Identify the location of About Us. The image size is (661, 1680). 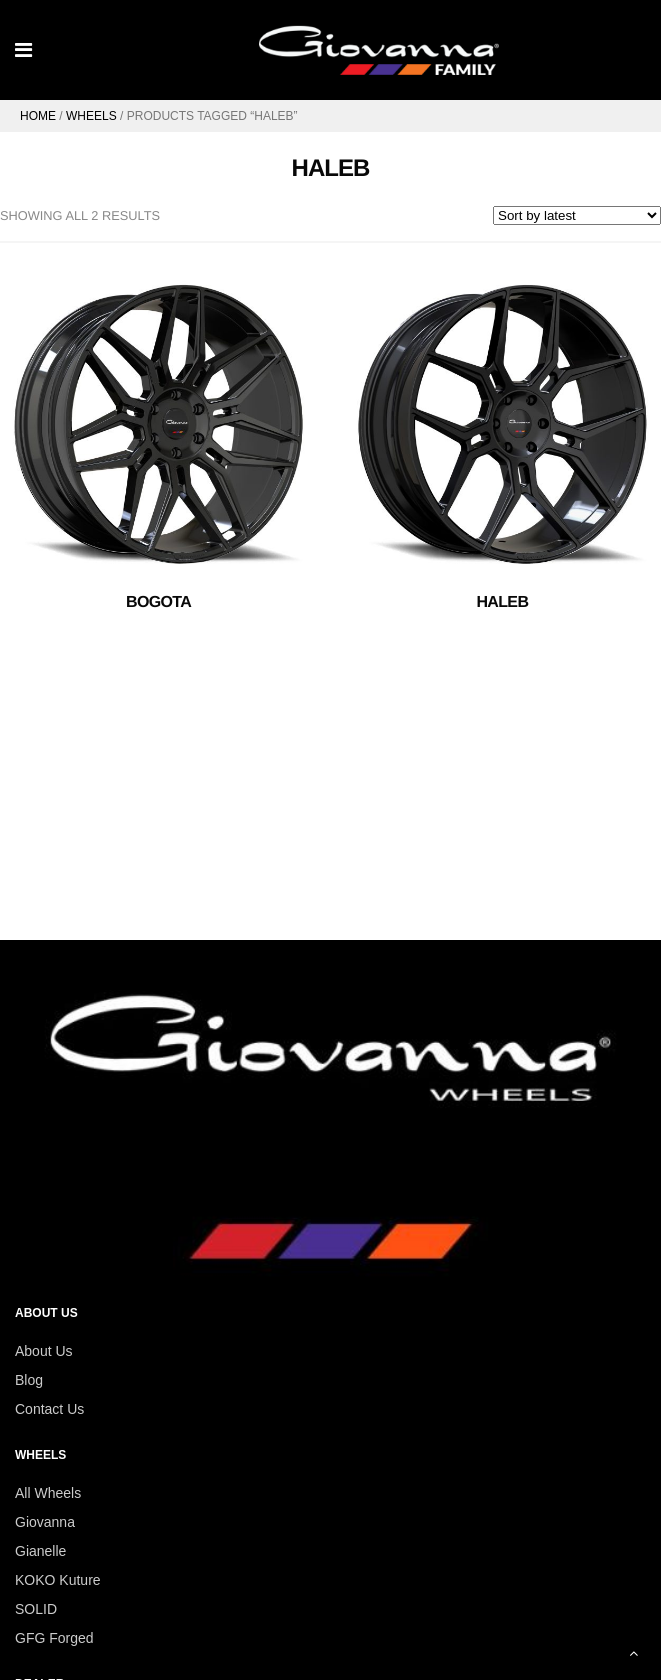
(44, 1351).